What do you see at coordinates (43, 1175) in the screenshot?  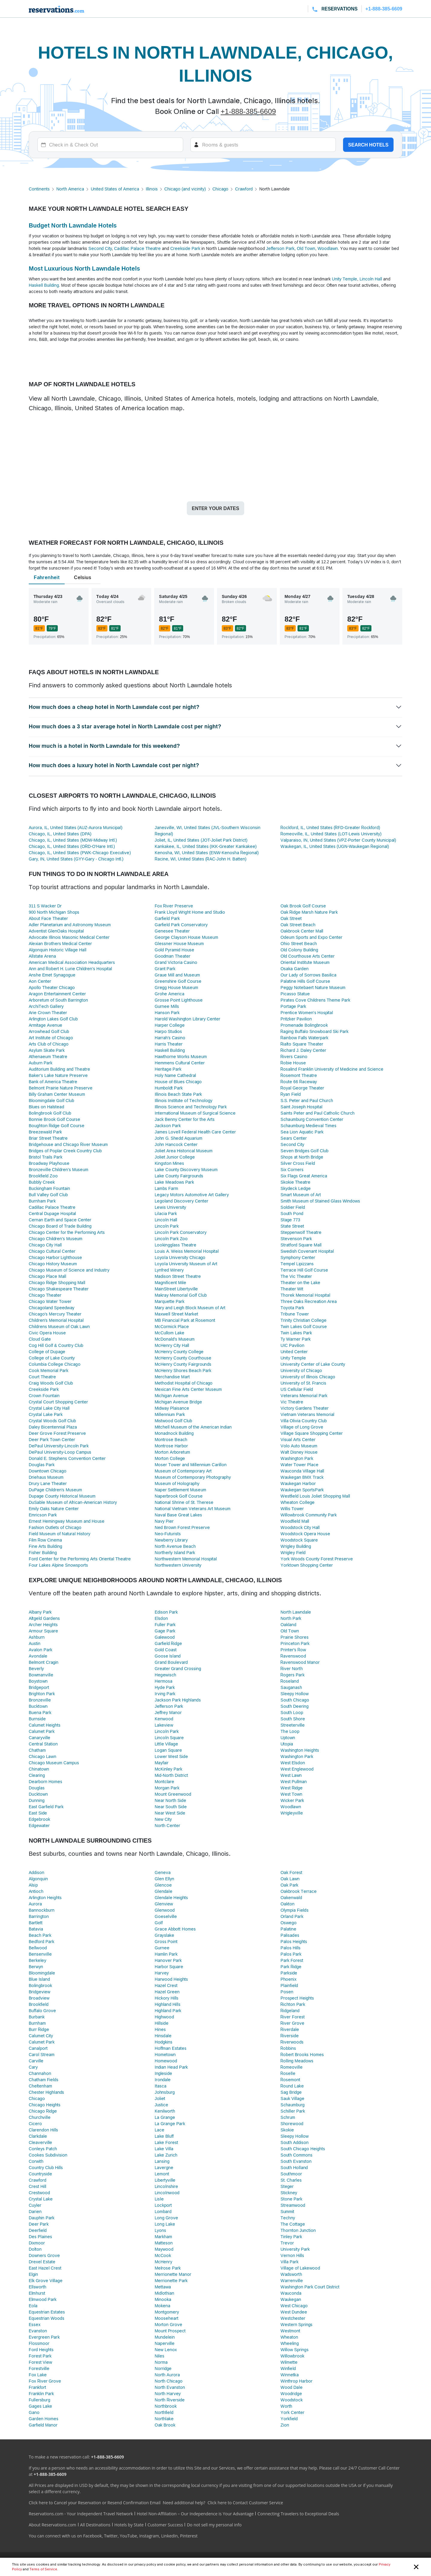 I see `Brookfield Zoo` at bounding box center [43, 1175].